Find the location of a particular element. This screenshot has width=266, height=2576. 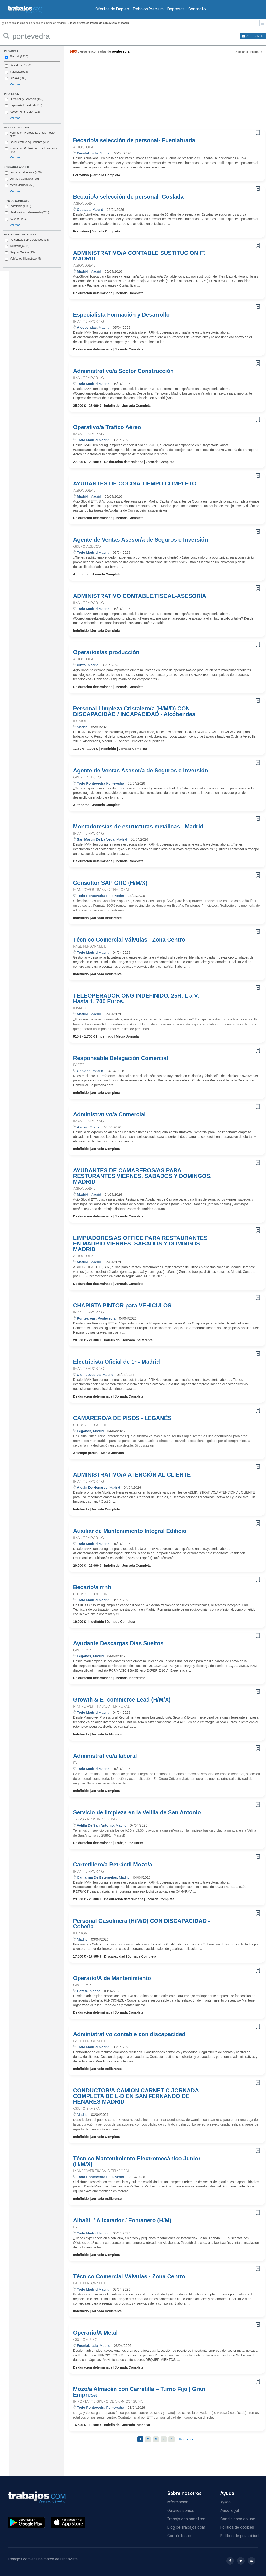

Dirección y Gerencia is located at coordinates (23, 99).